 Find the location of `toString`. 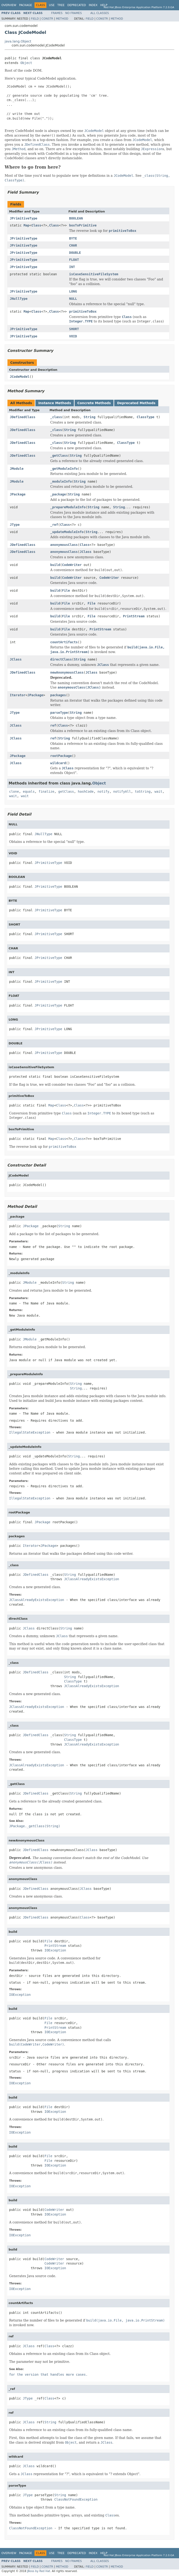

toString is located at coordinates (143, 791).